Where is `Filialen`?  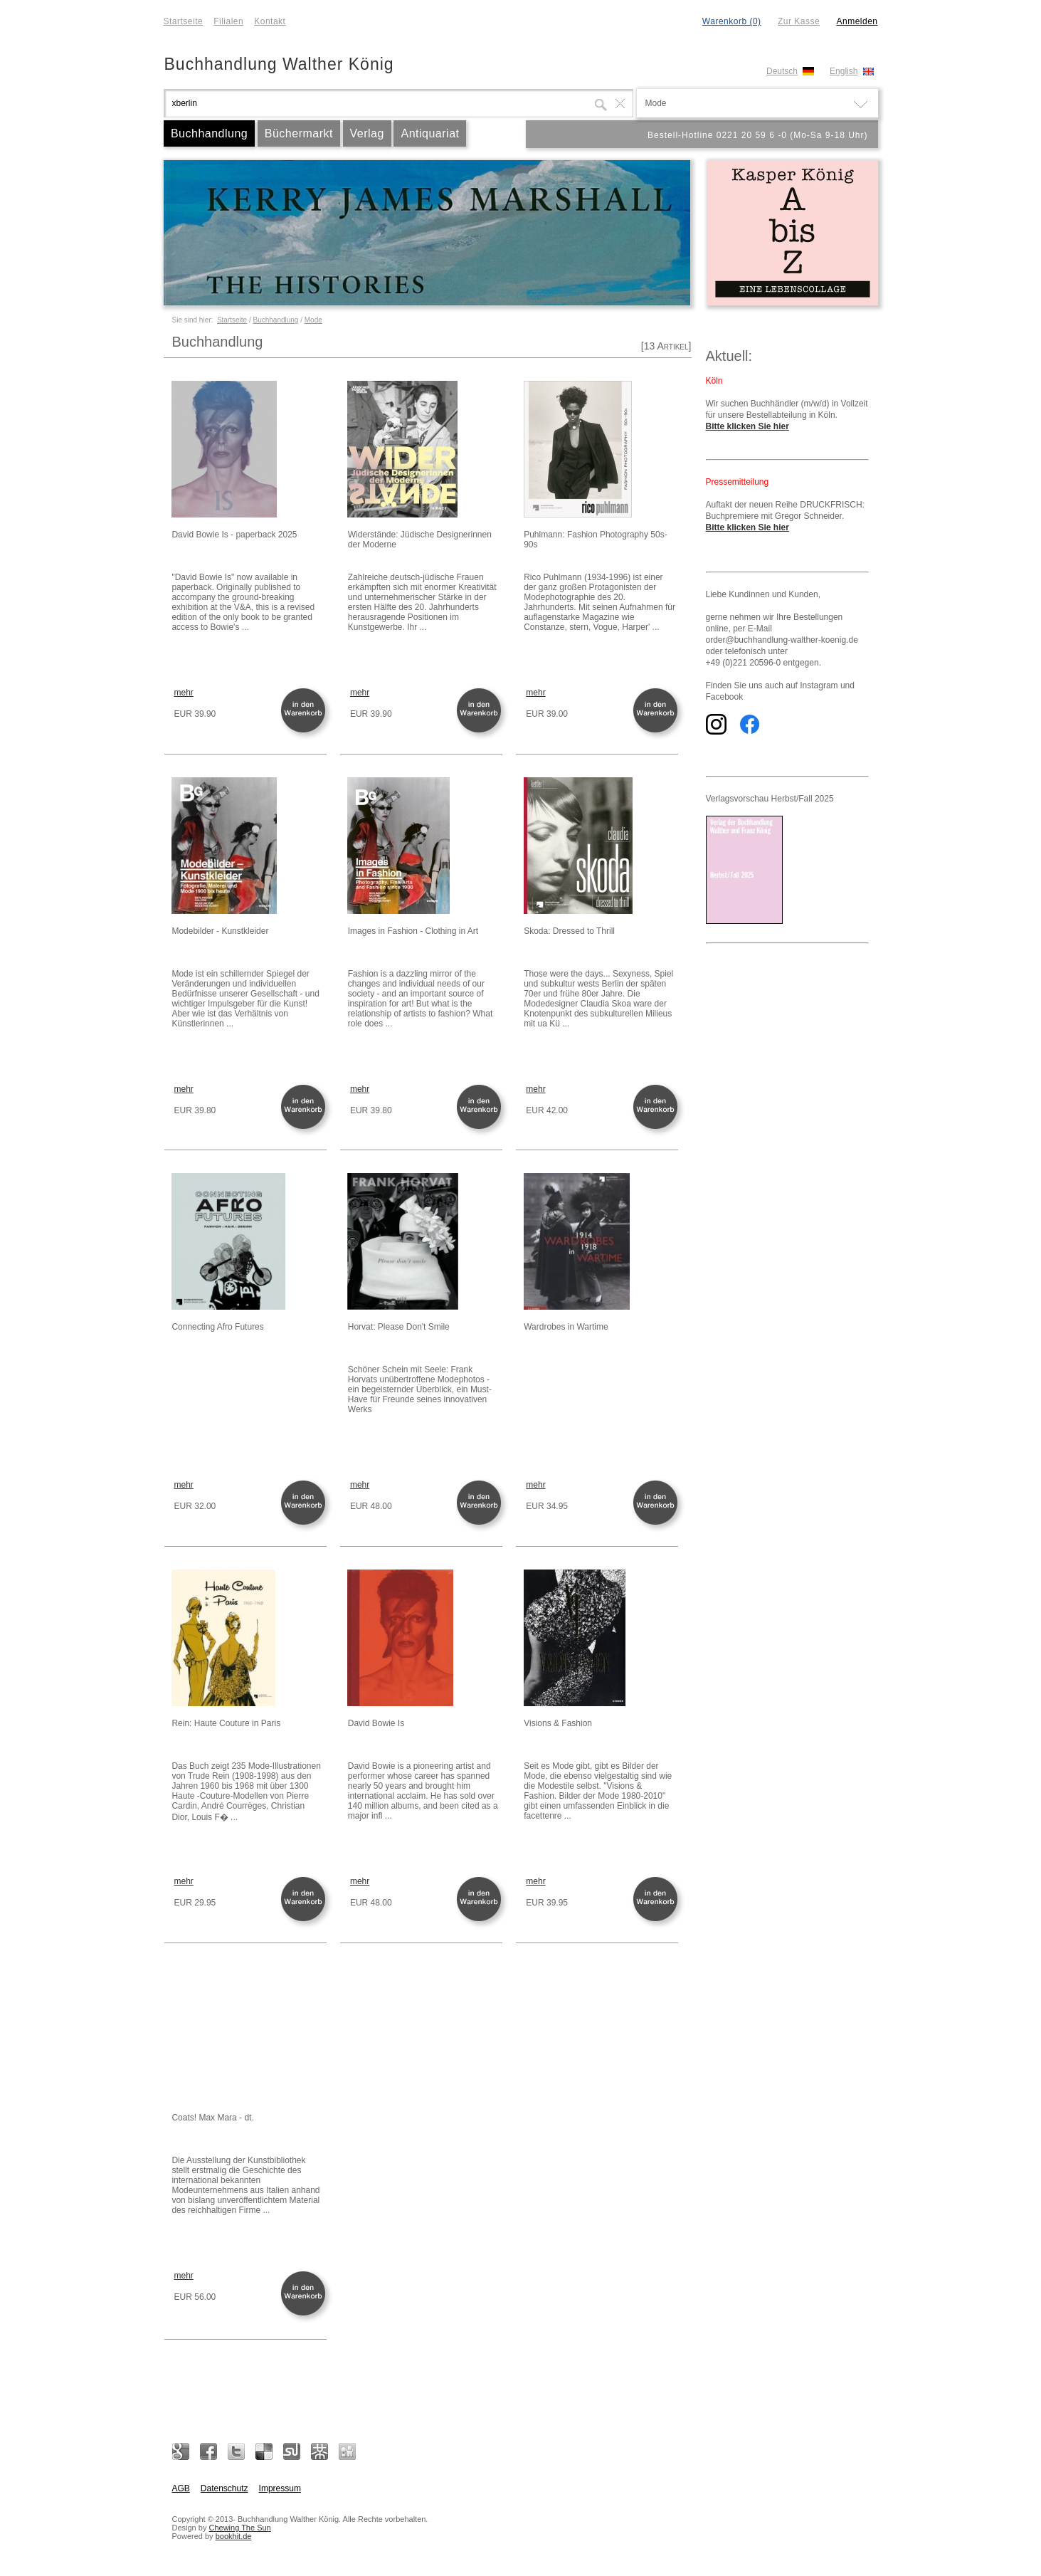 Filialen is located at coordinates (228, 21).